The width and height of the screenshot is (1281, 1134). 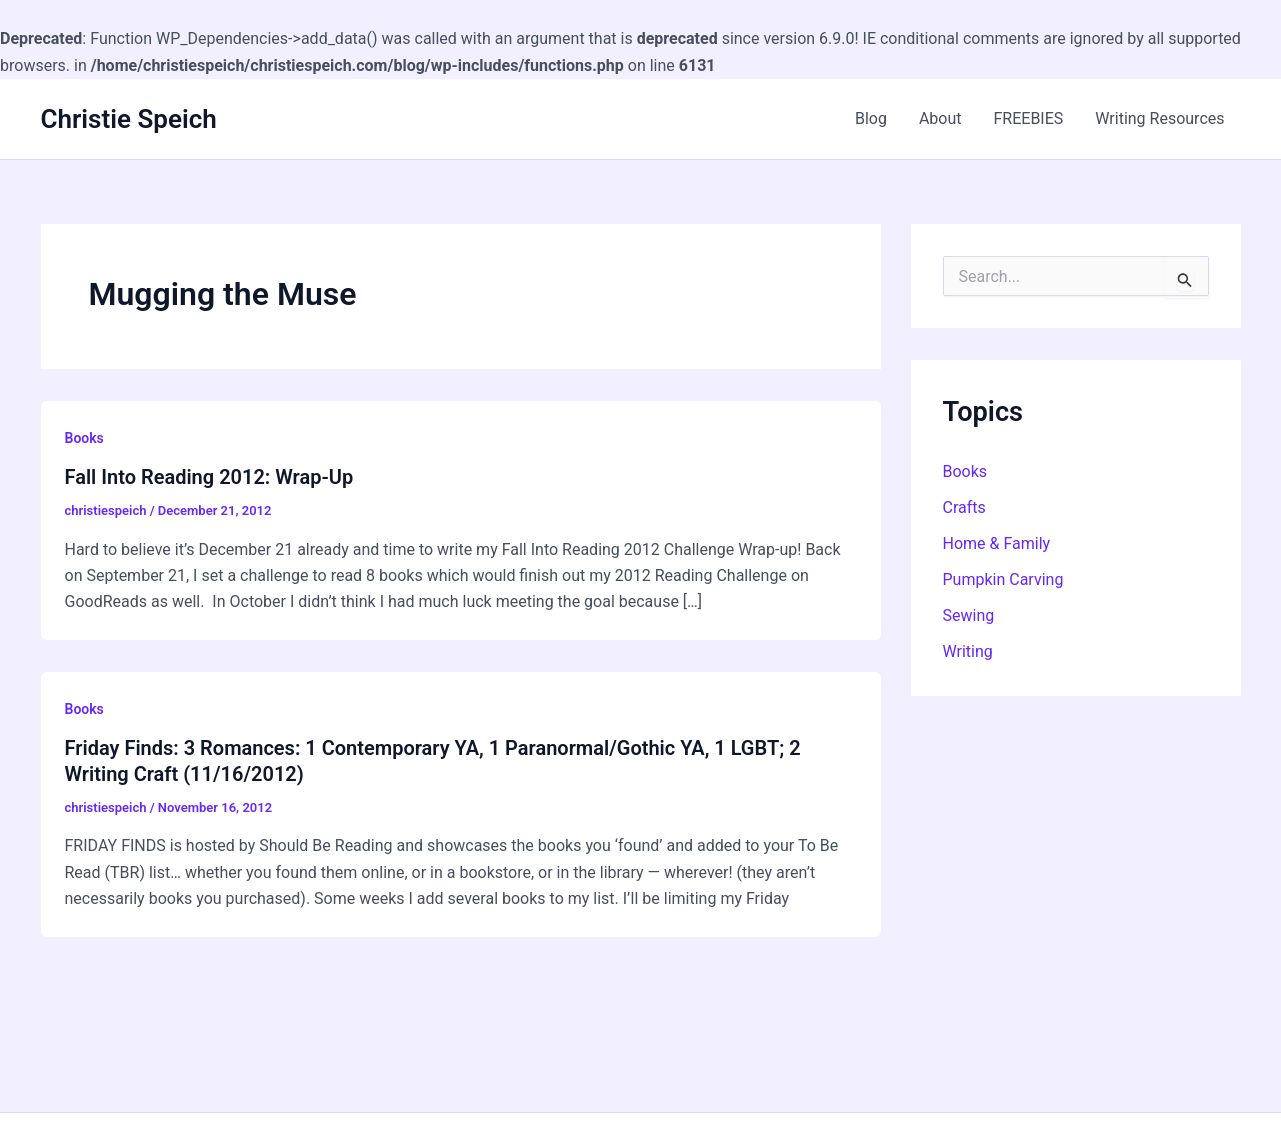 I want to click on Home & Family, so click(x=997, y=543).